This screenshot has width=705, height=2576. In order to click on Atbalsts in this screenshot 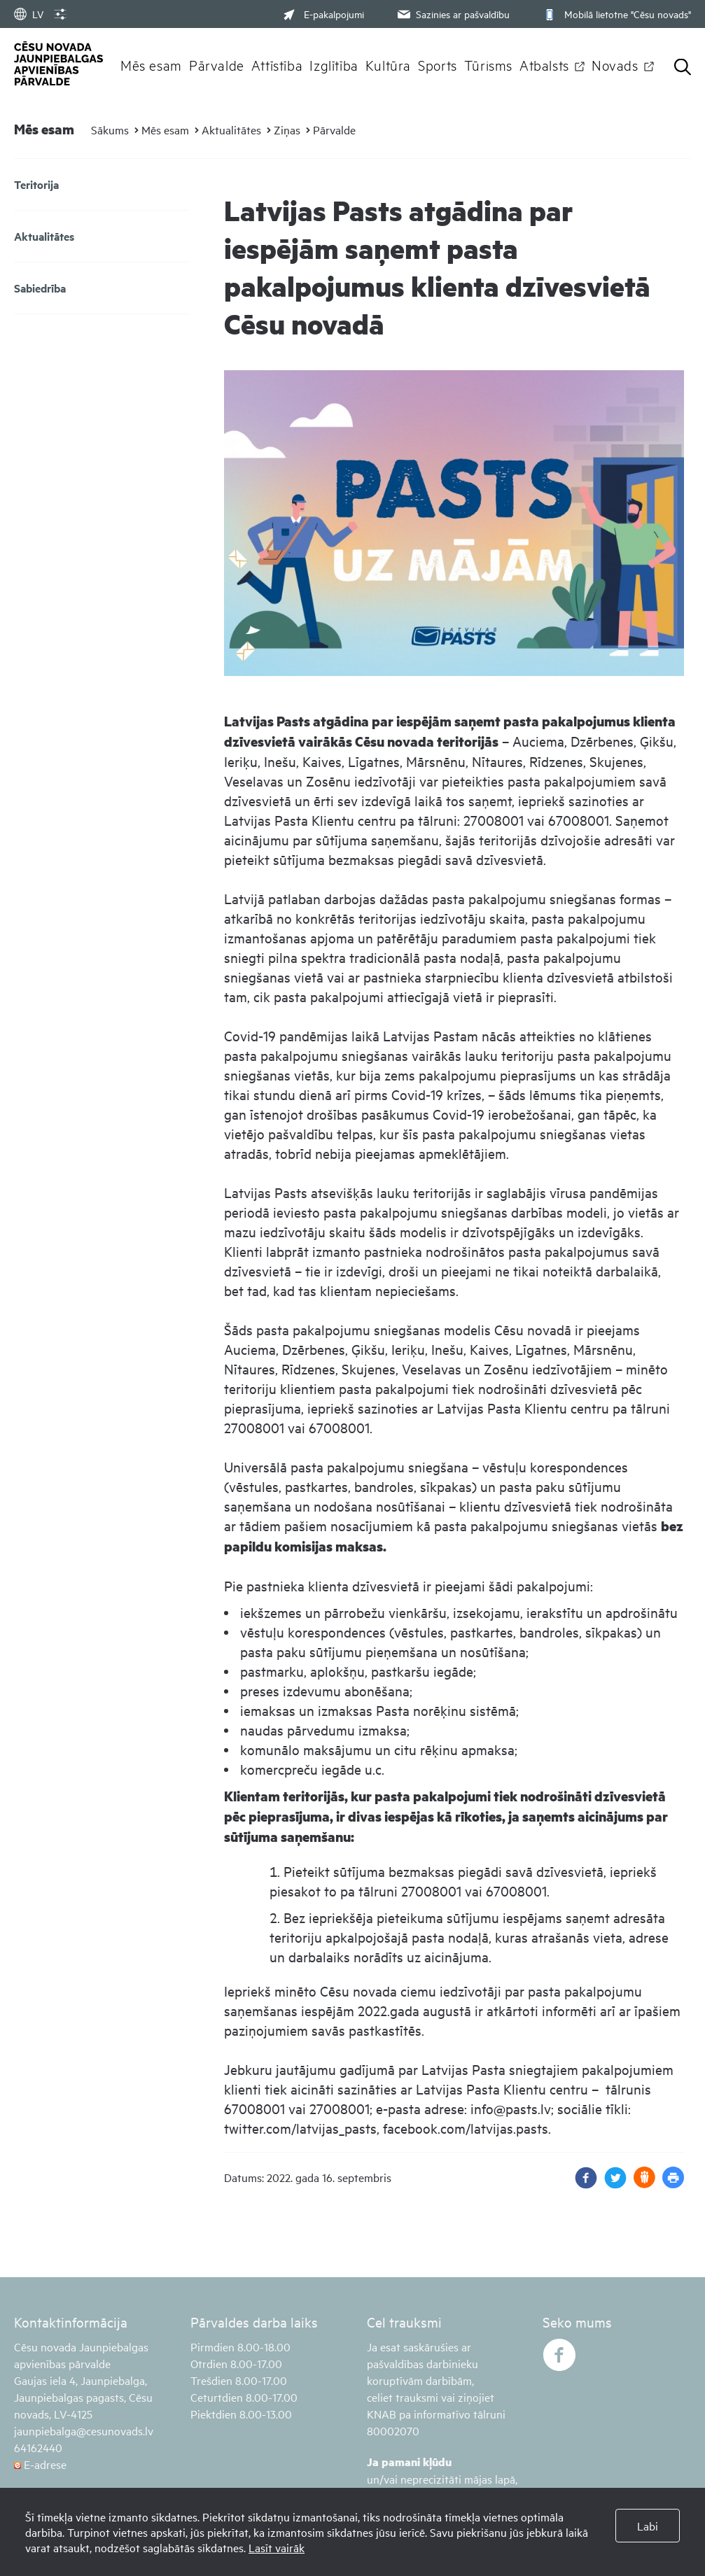, I will do `click(544, 64)`.